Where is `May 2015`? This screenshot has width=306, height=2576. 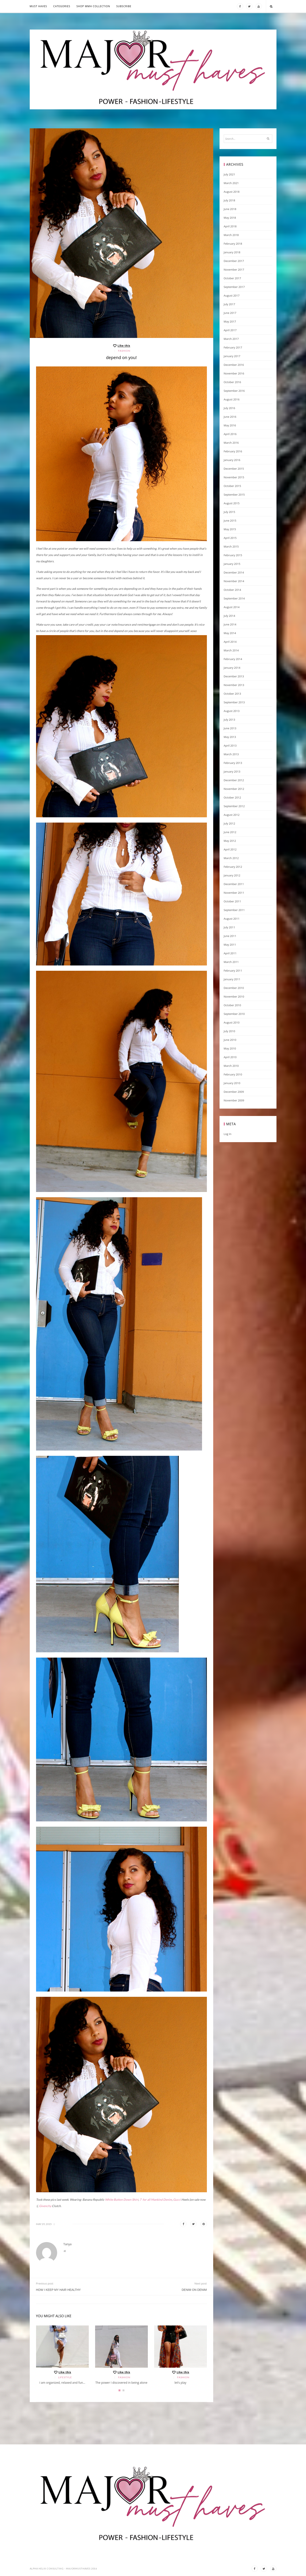 May 2015 is located at coordinates (230, 529).